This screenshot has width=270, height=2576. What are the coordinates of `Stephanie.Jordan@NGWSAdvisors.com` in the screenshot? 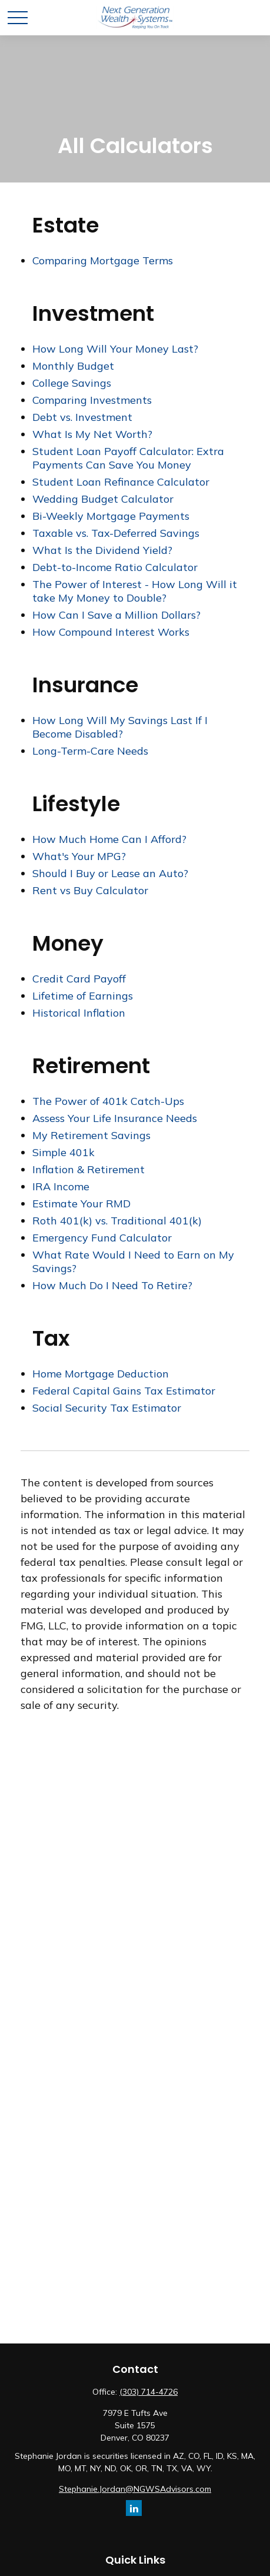 It's located at (135, 2489).